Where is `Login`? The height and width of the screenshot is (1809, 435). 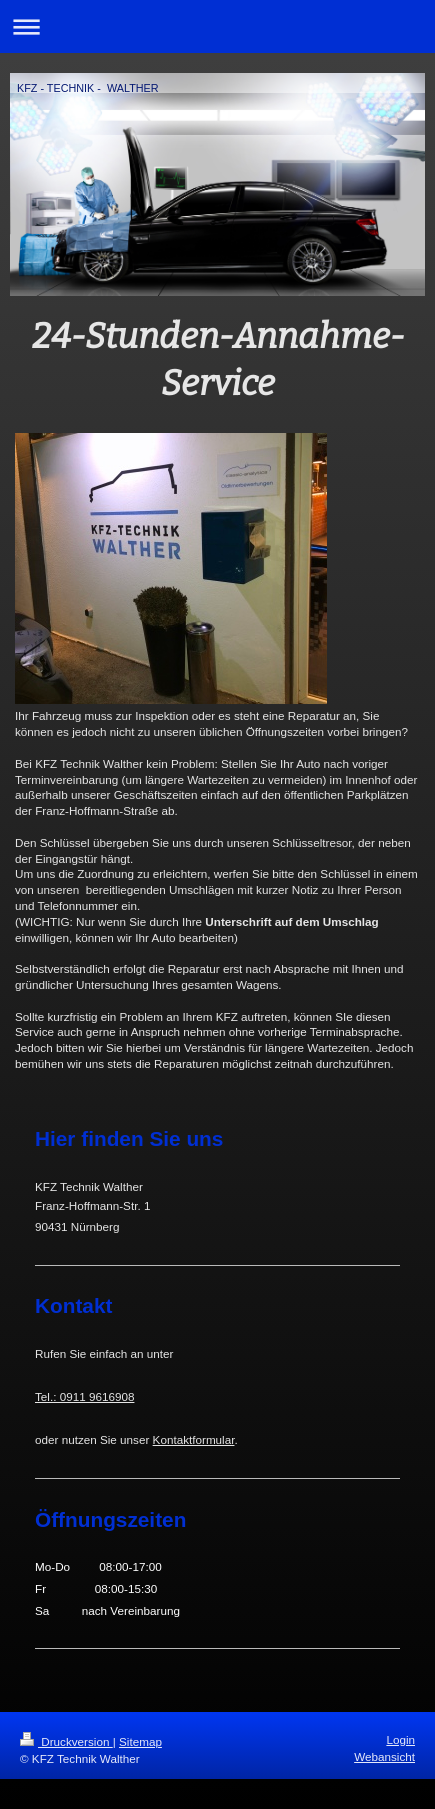 Login is located at coordinates (400, 1739).